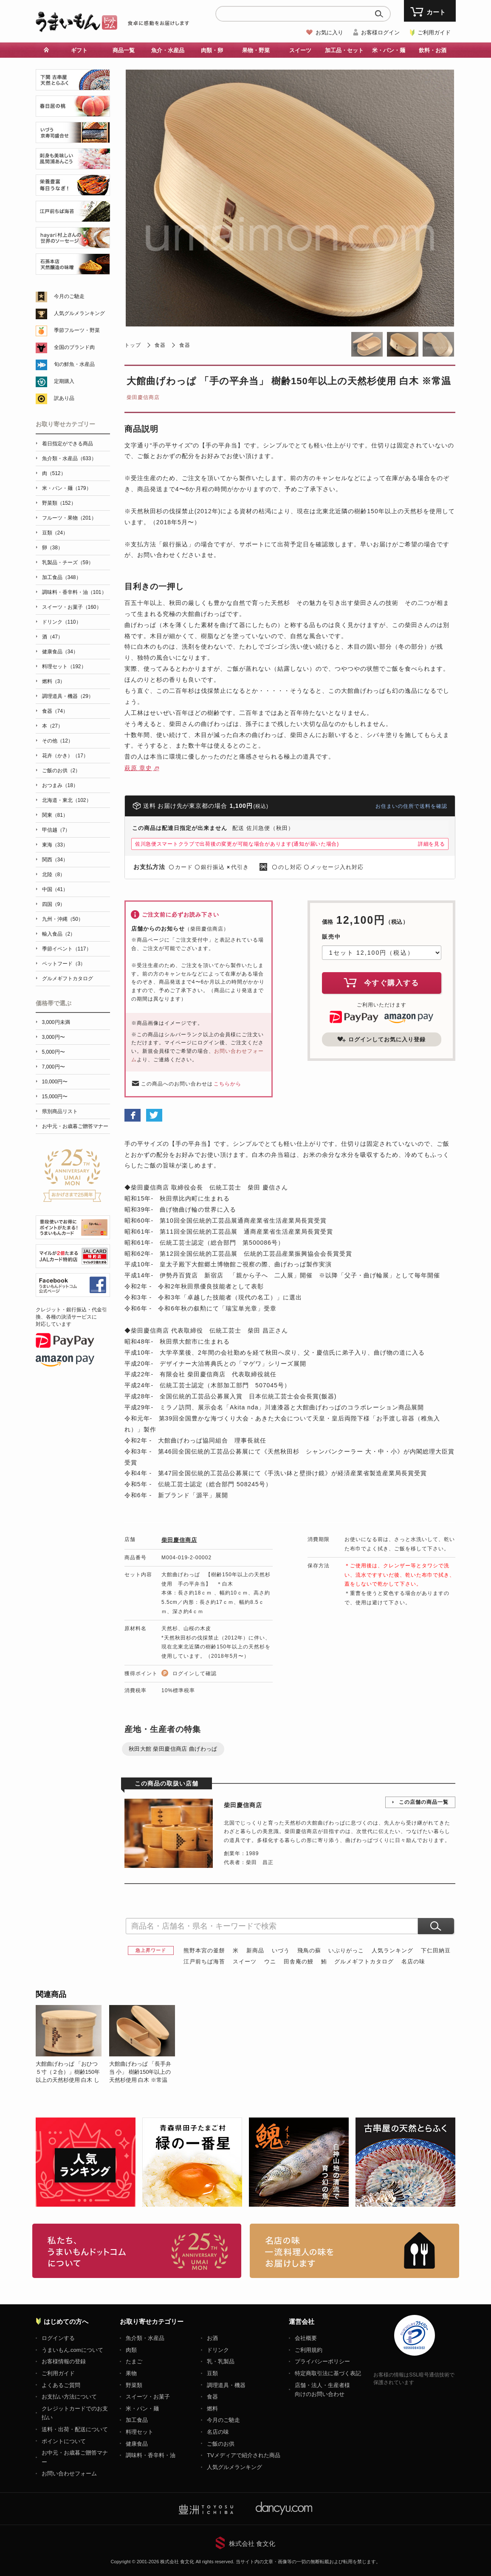 This screenshot has height=2576, width=491. Describe the element at coordinates (75, 2429) in the screenshot. I see `送料・出荷・配送について` at that location.